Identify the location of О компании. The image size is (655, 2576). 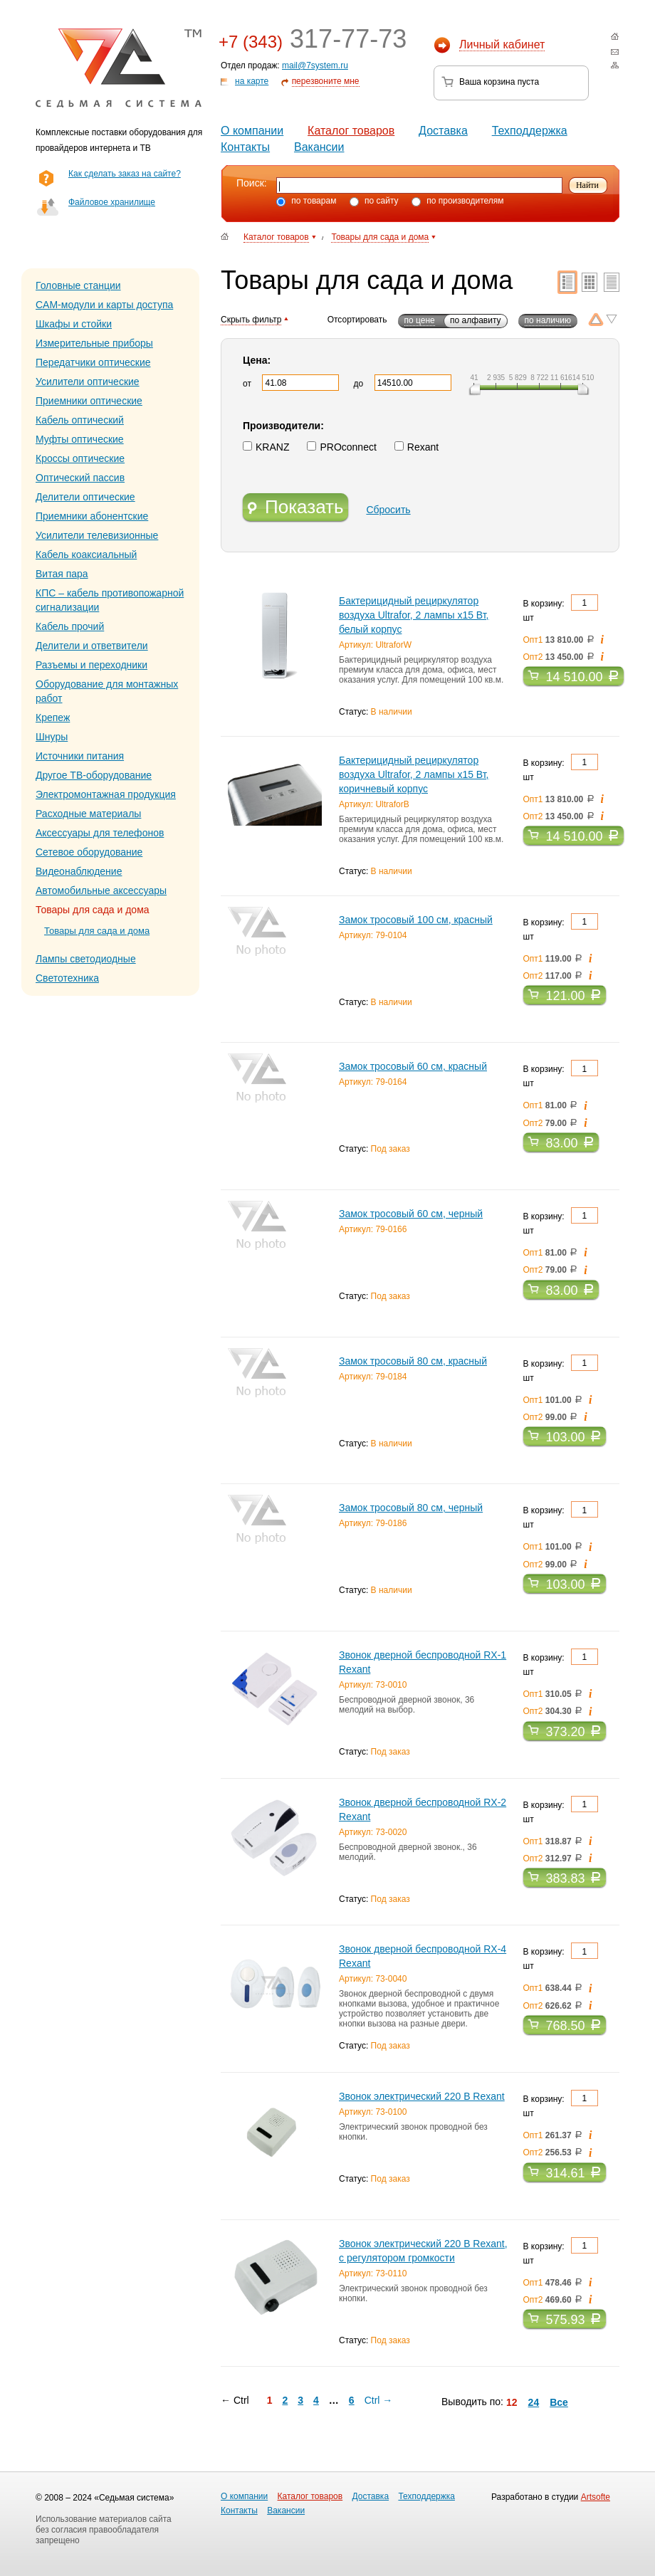
(252, 131).